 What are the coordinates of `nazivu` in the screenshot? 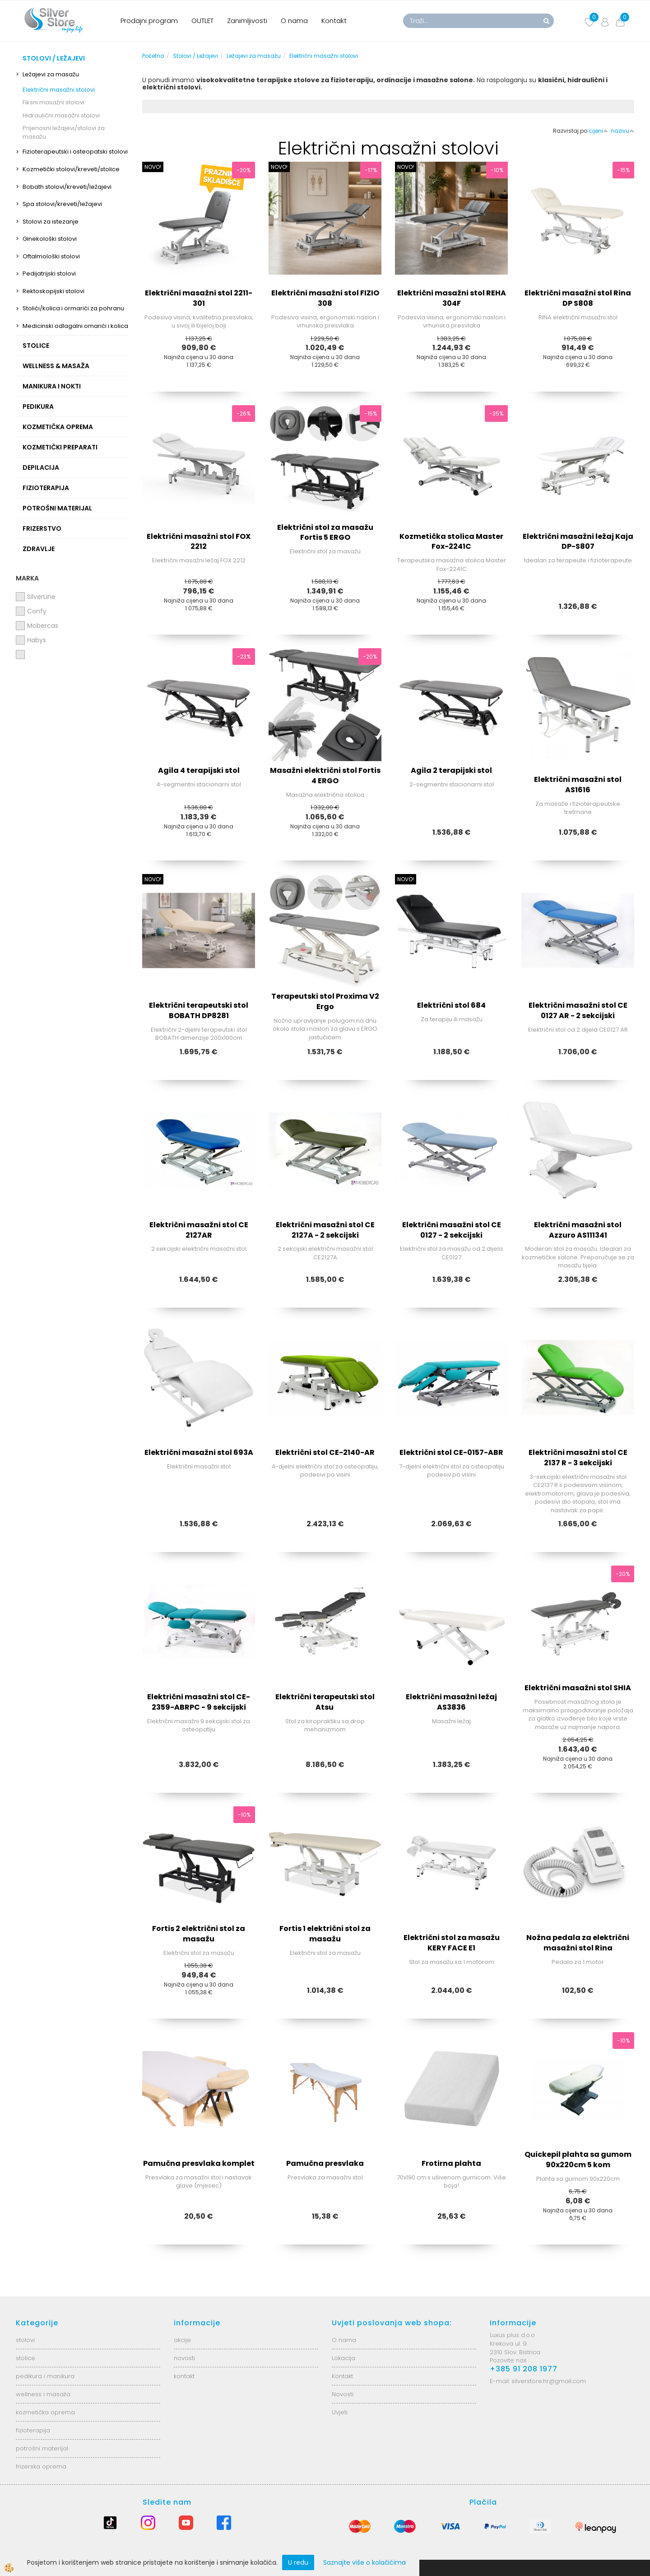 It's located at (622, 131).